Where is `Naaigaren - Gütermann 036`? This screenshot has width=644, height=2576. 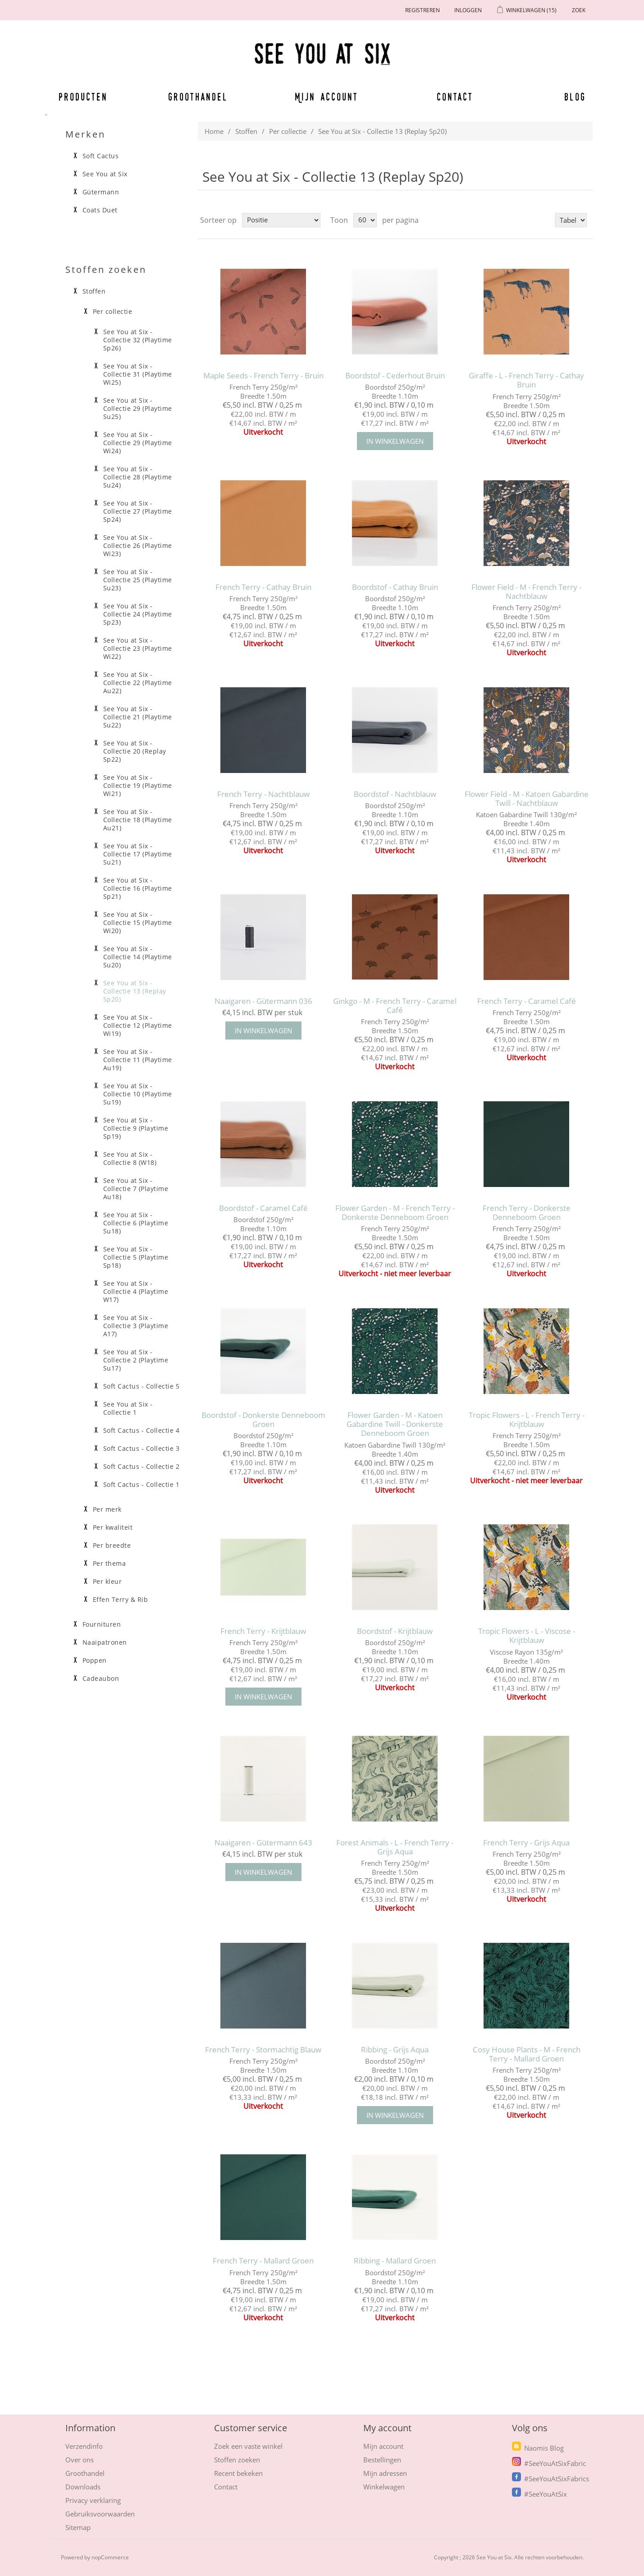 Naaigaren - Gütermann 036 is located at coordinates (263, 1001).